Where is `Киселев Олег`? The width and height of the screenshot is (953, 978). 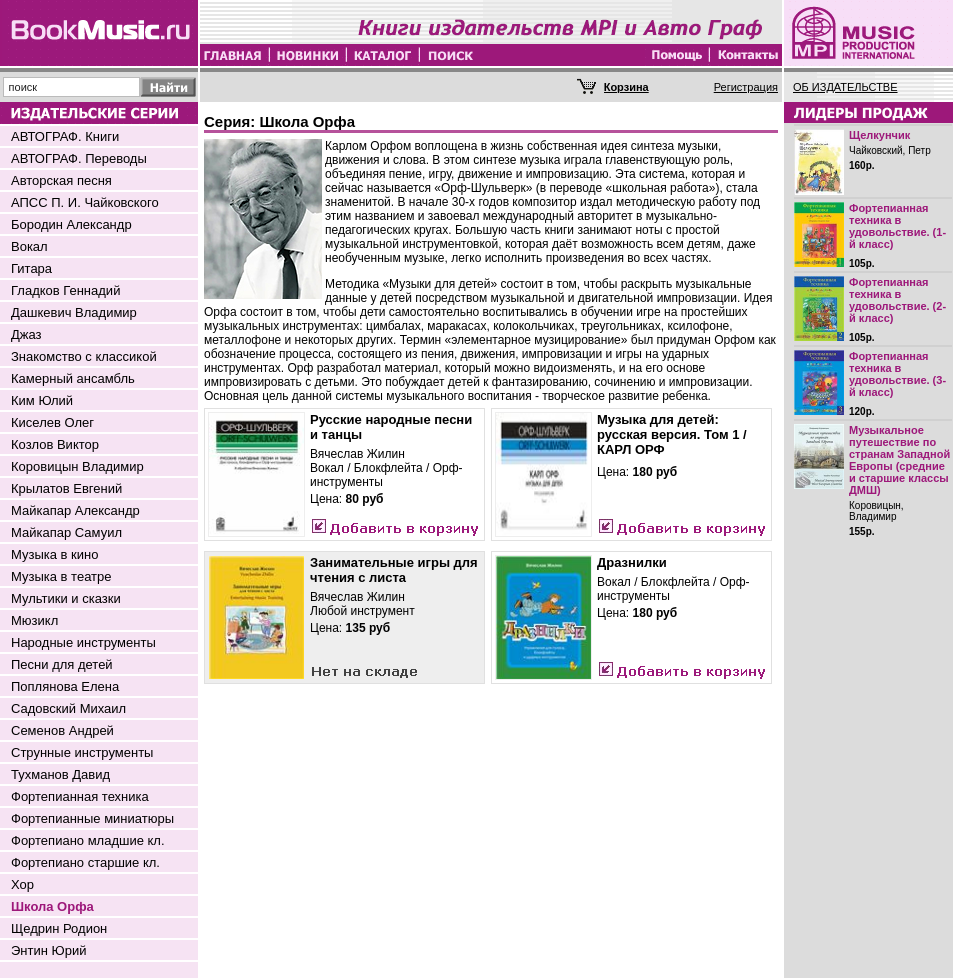
Киселев Олег is located at coordinates (52, 422).